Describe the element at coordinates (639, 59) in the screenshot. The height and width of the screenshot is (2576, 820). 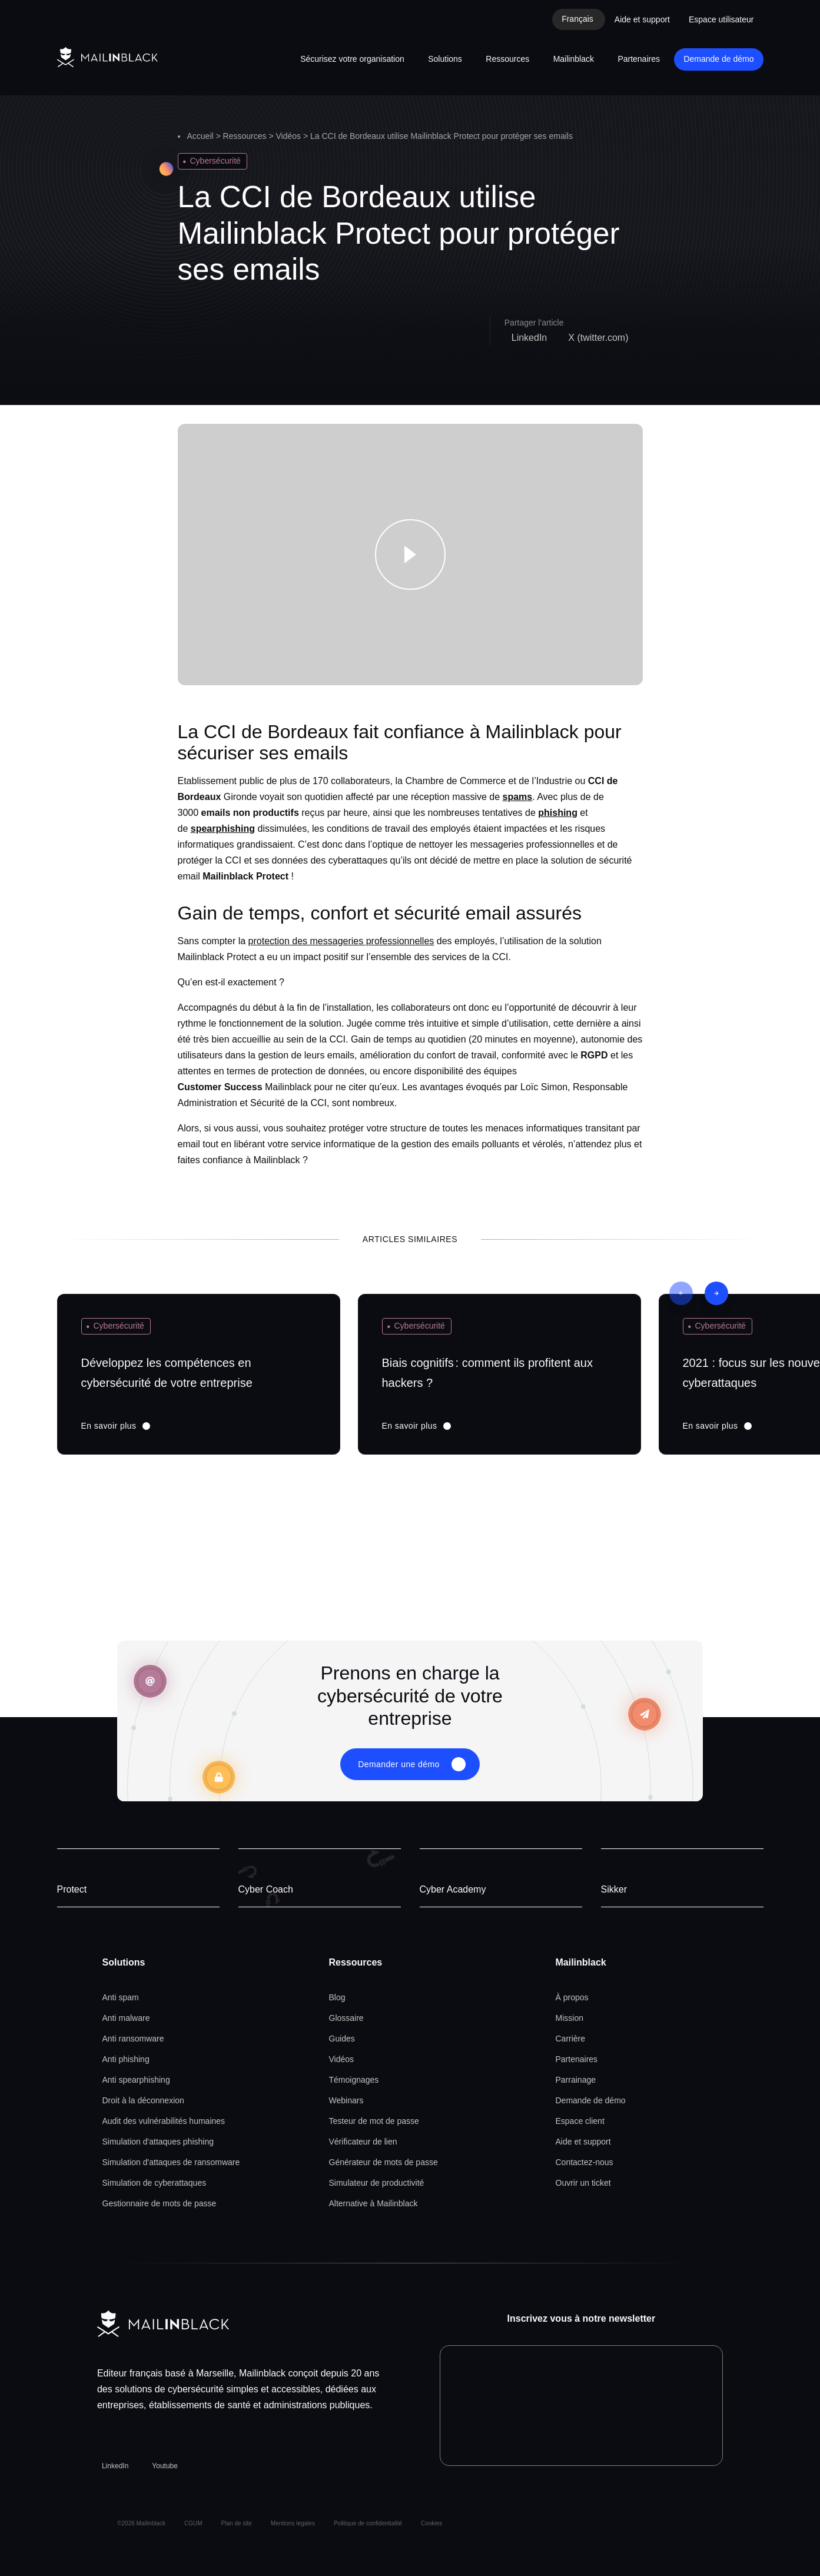
I see `Partenaires` at that location.